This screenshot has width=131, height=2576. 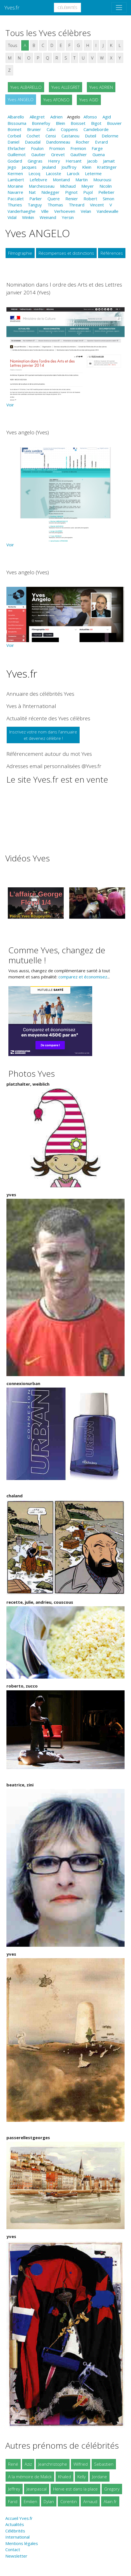 What do you see at coordinates (30, 2476) in the screenshot?
I see `A la mémoire de Malick` at bounding box center [30, 2476].